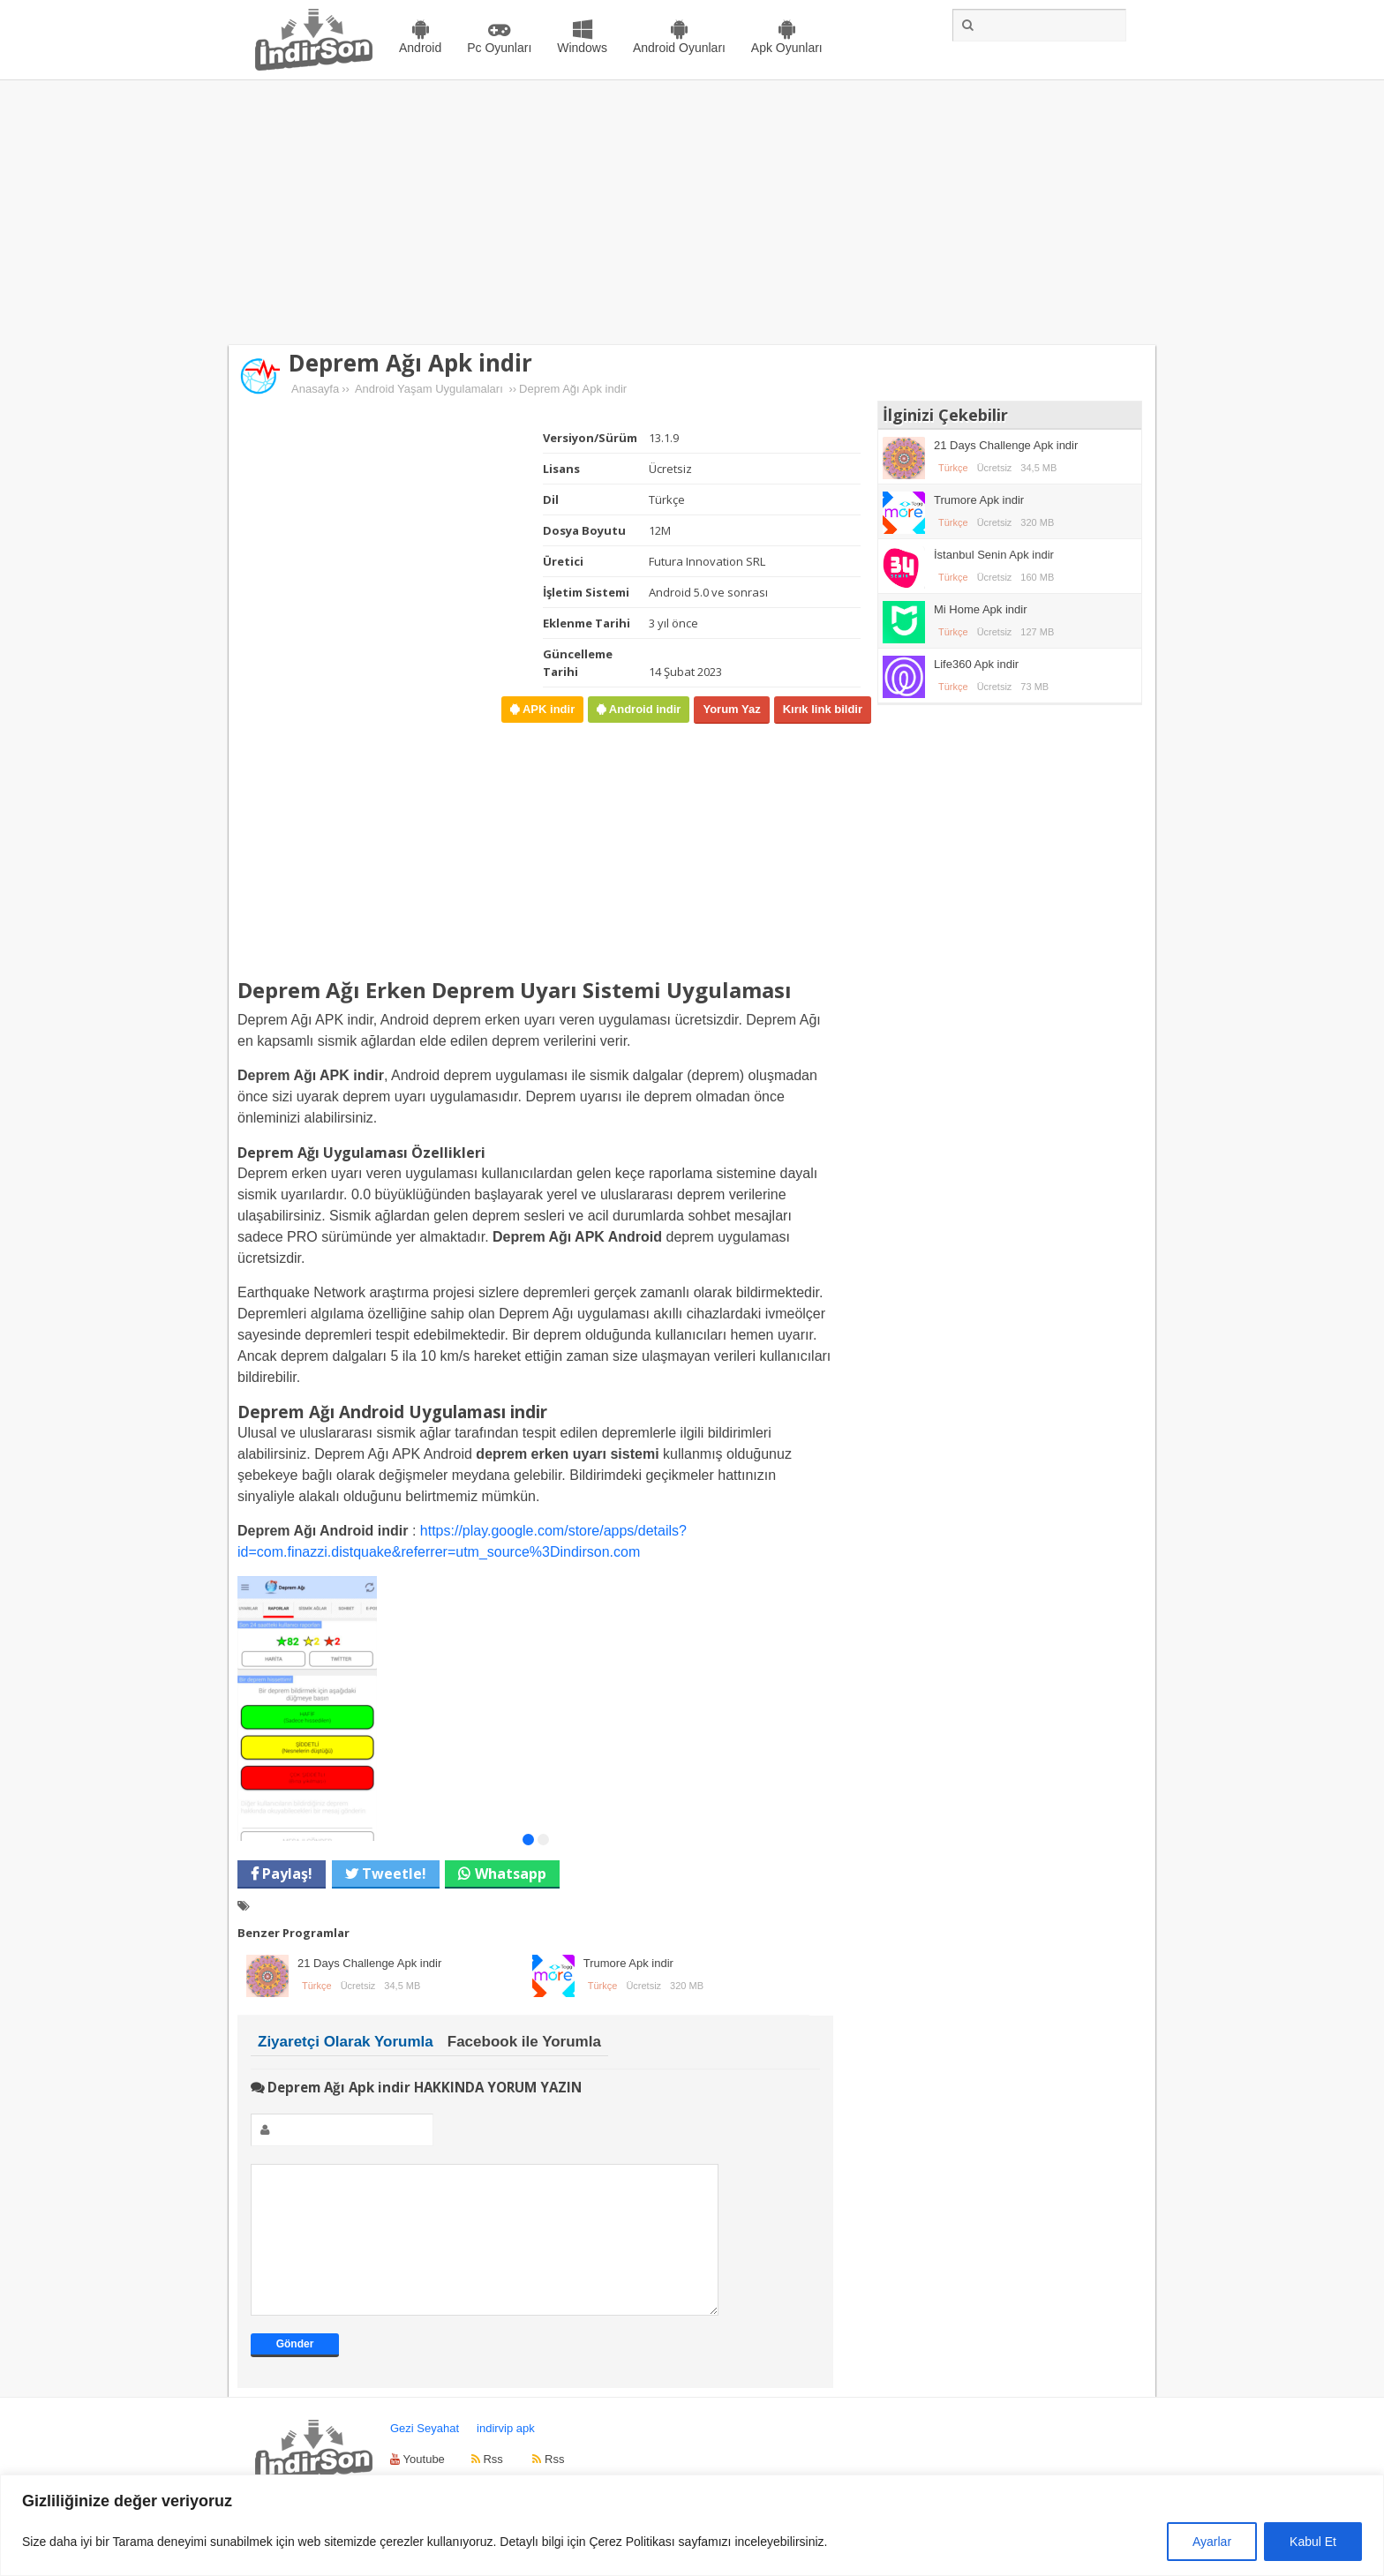 This screenshot has width=1384, height=2576. Describe the element at coordinates (787, 48) in the screenshot. I see `Apk Oyunları` at that location.